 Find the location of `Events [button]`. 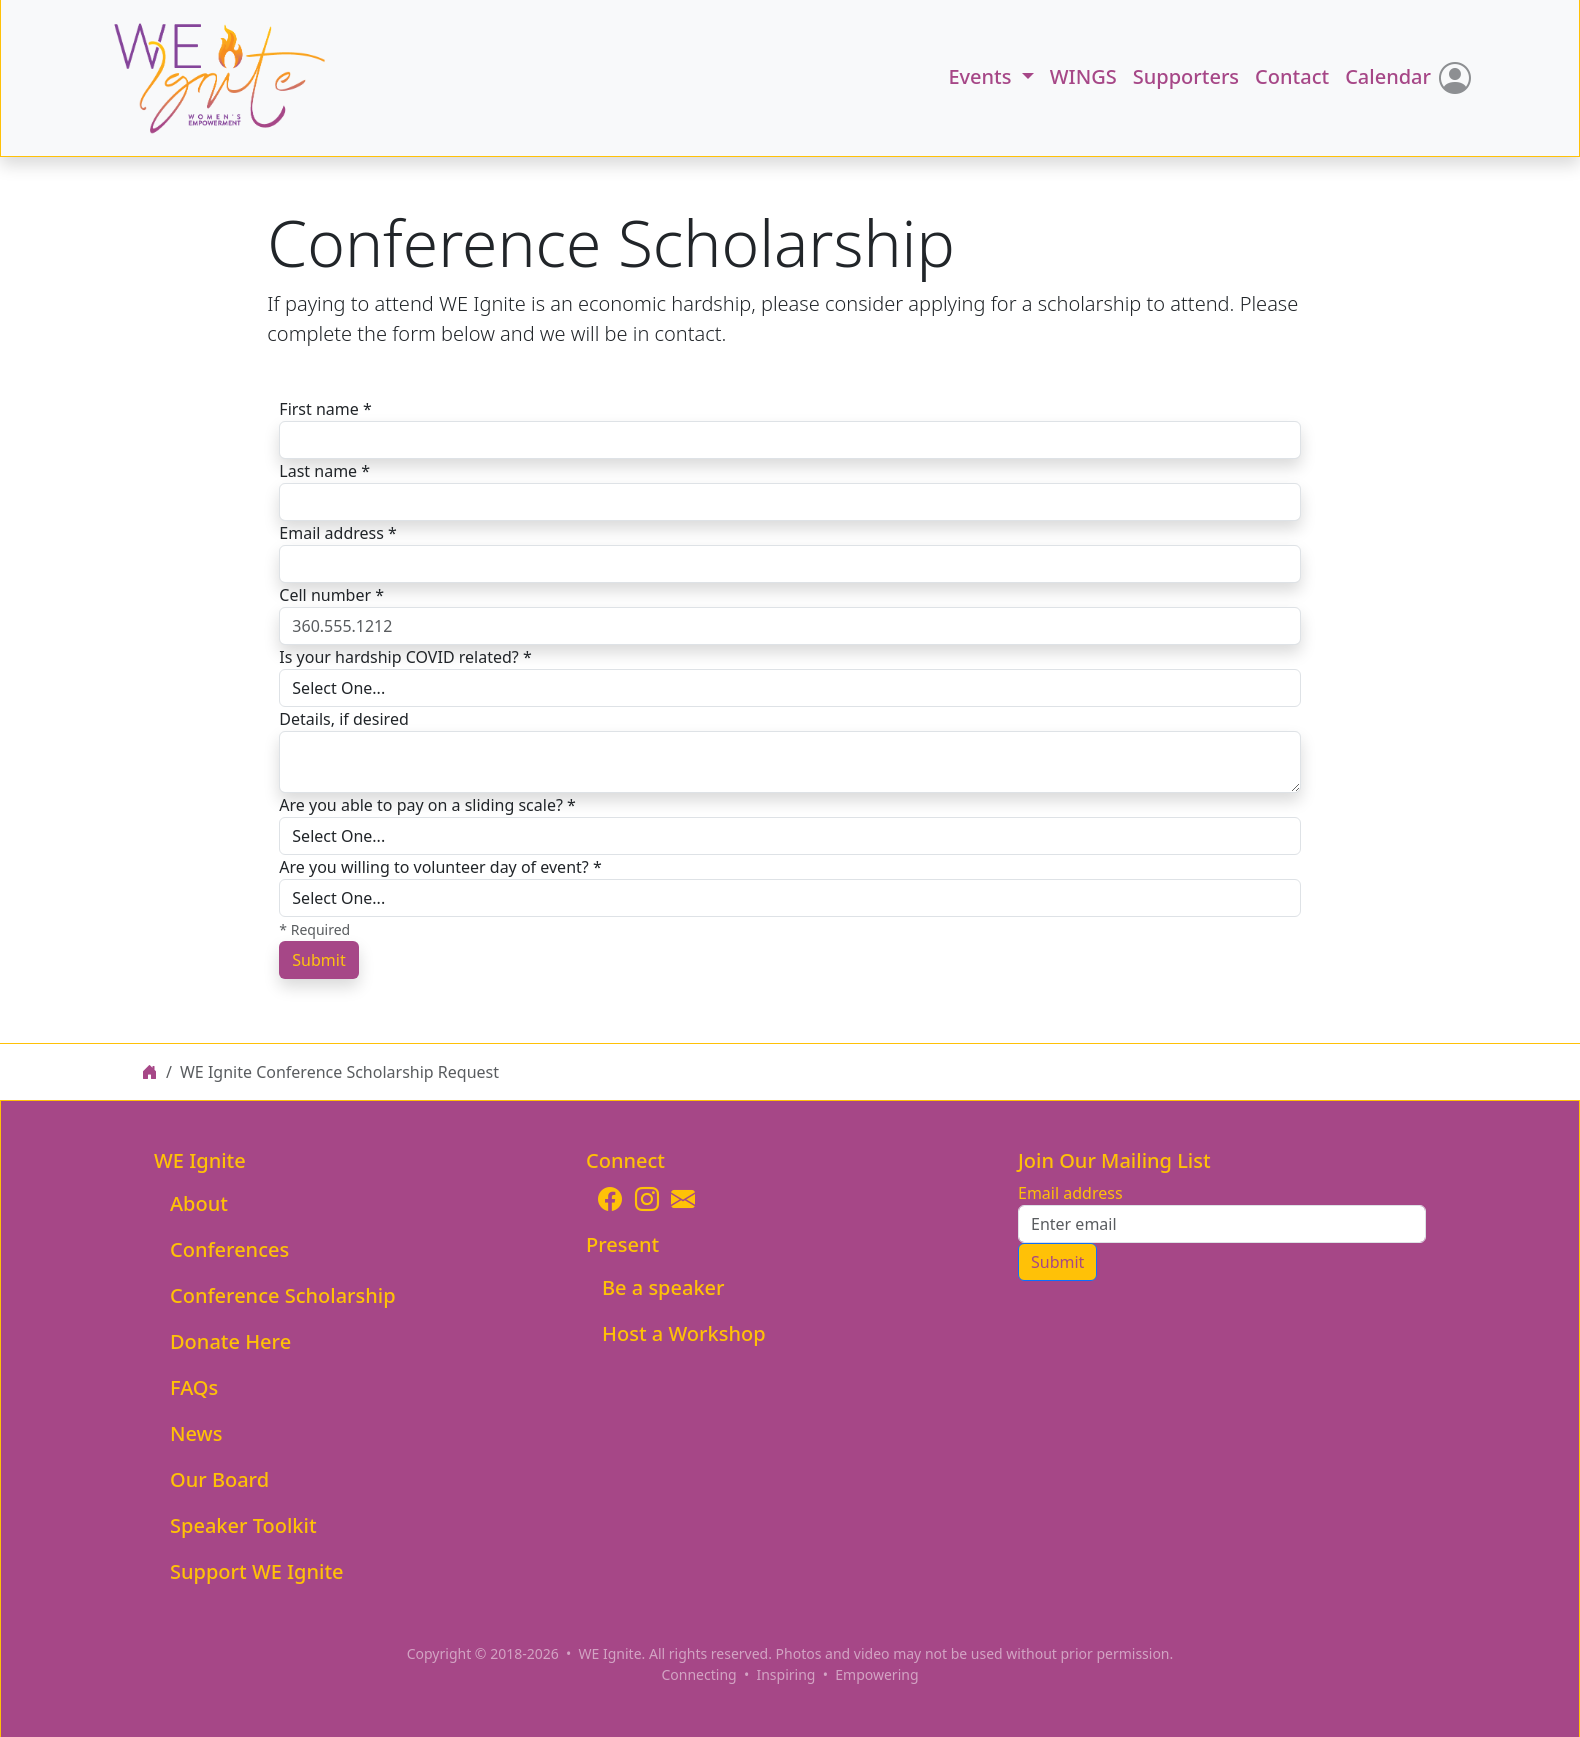

Events [button] is located at coordinates (982, 76).